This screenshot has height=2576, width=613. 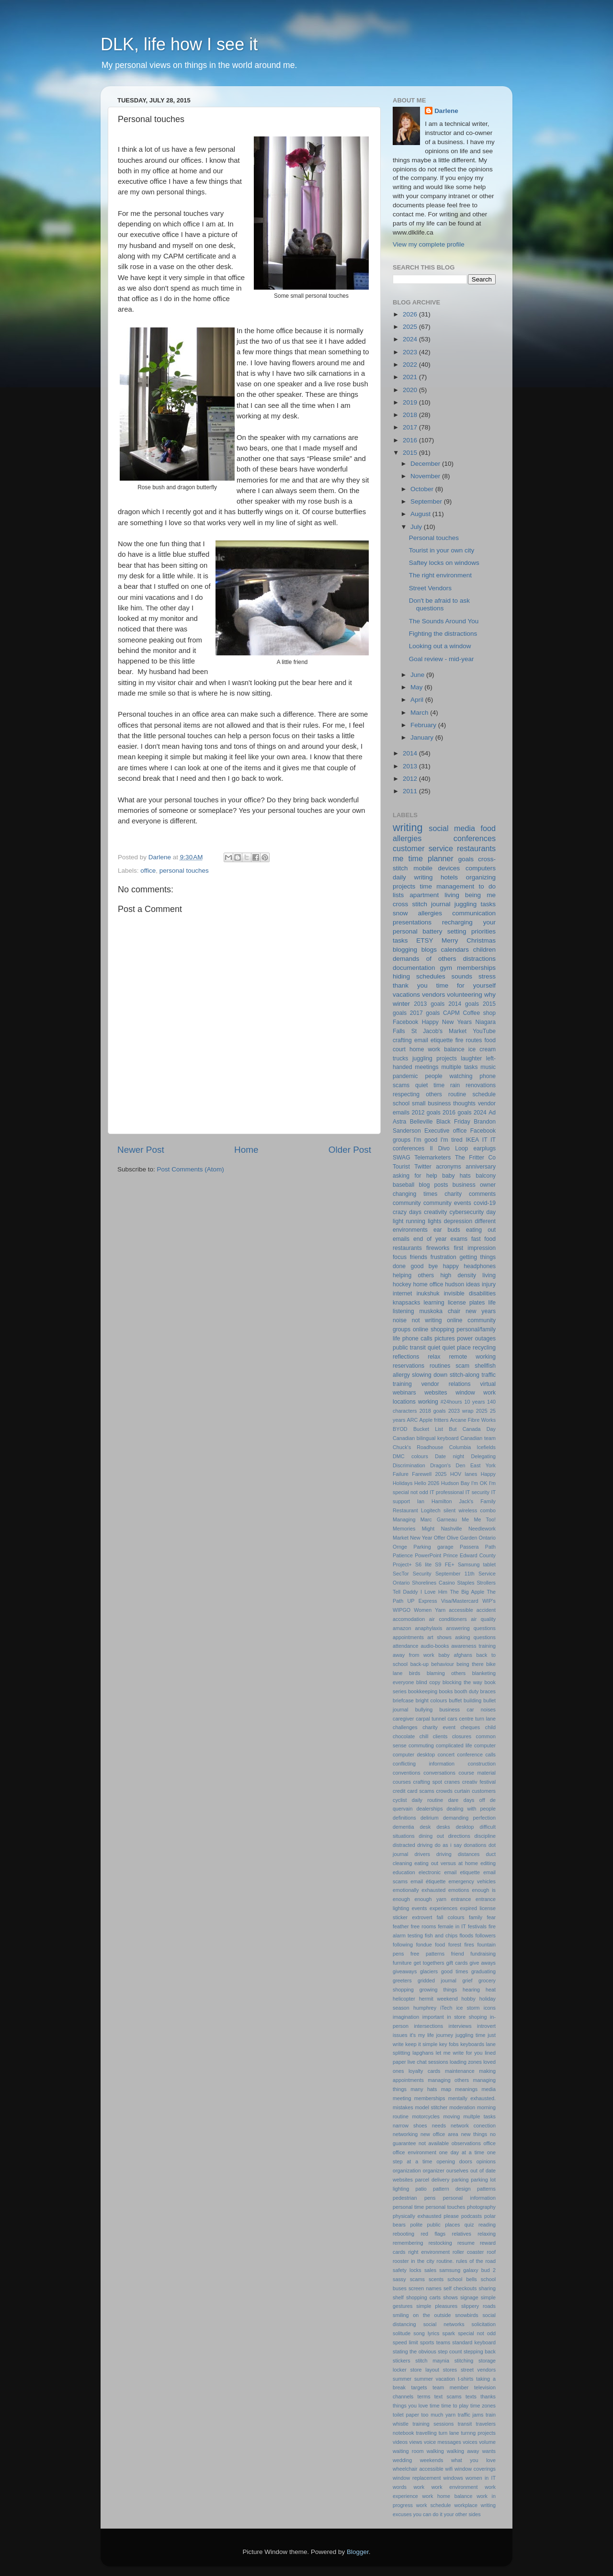 I want to click on away from work, so click(x=413, y=1655).